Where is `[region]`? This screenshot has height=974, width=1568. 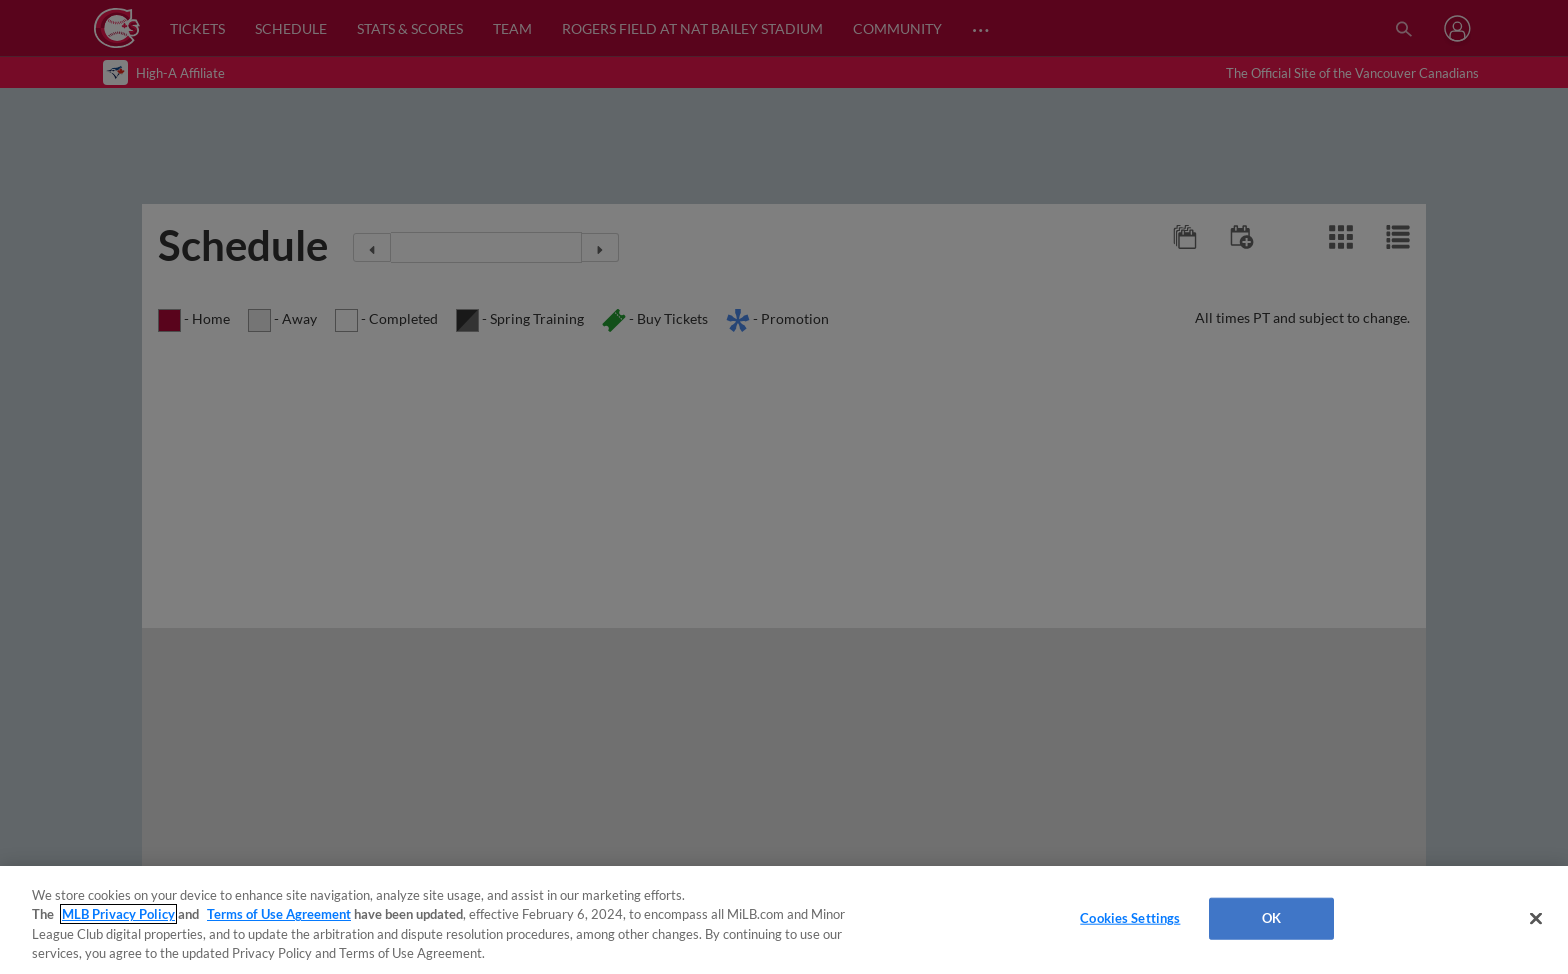
[region] is located at coordinates (784, 920).